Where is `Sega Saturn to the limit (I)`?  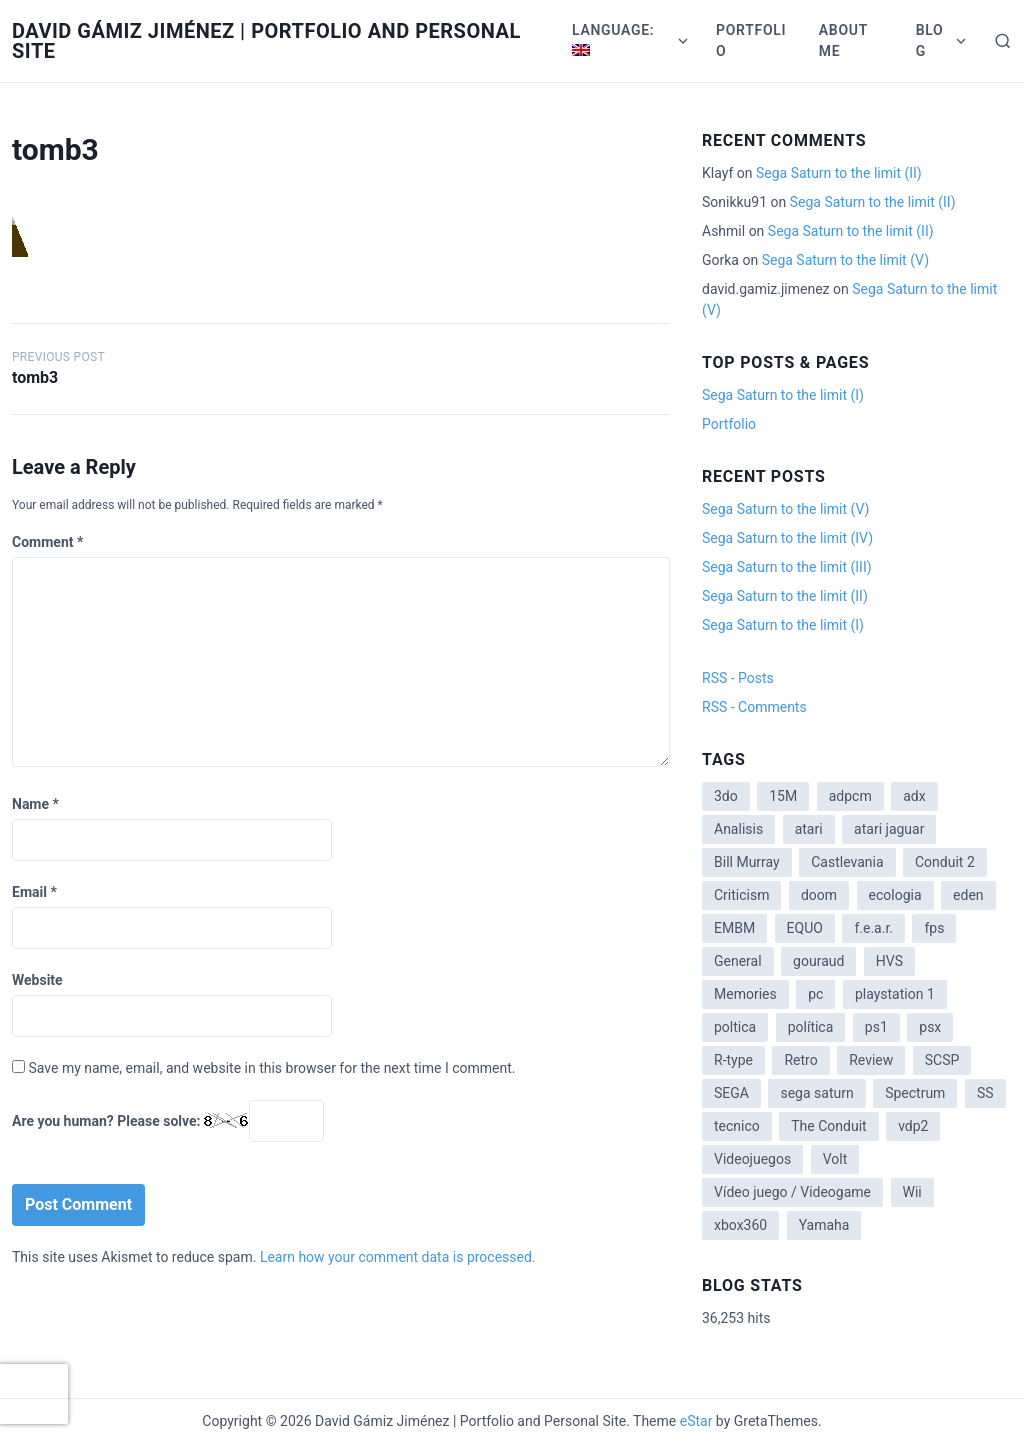
Sega Saturn to the limit (I) is located at coordinates (783, 395).